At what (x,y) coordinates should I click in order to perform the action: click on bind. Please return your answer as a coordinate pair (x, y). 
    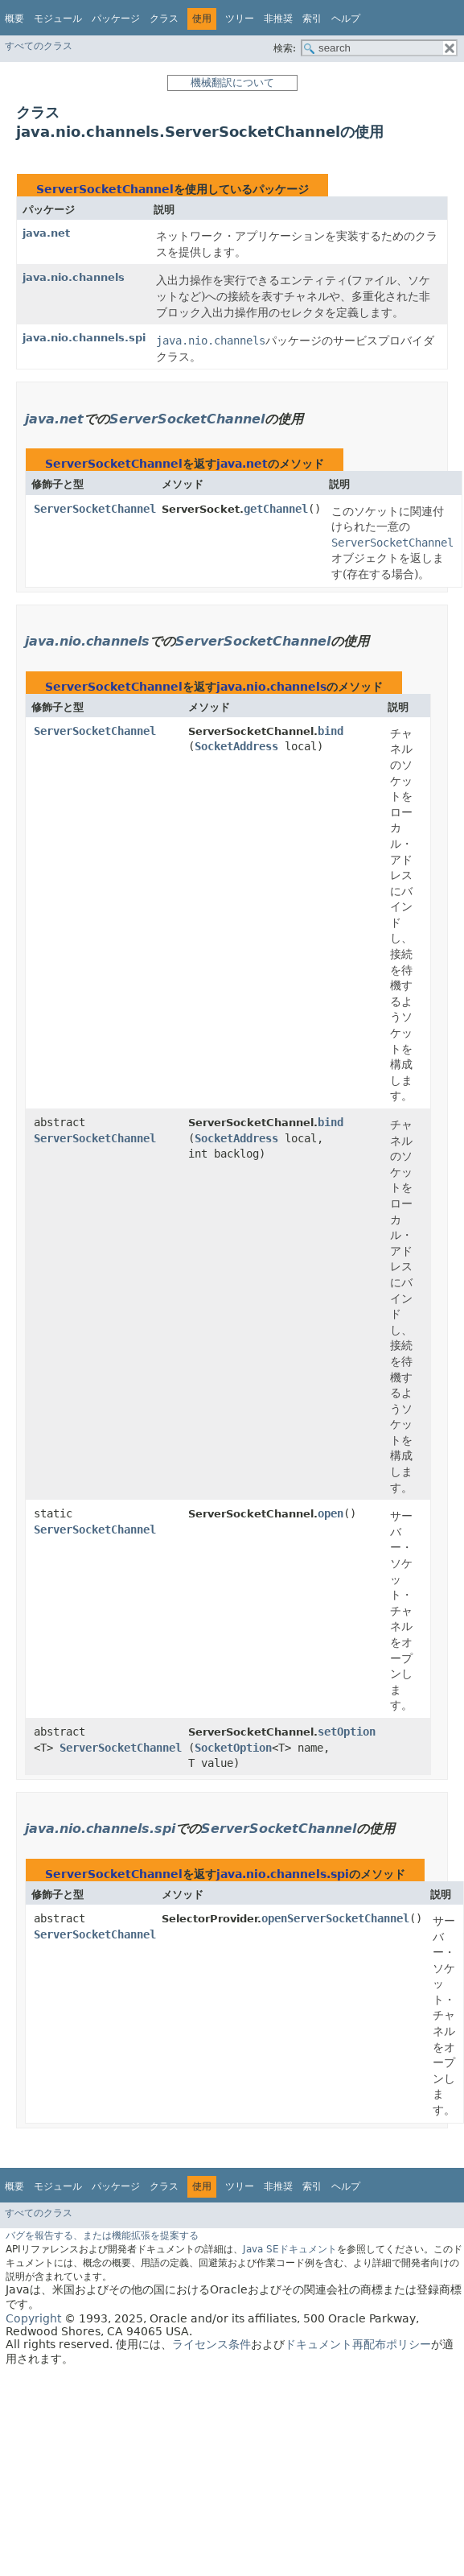
    Looking at the image, I should click on (330, 730).